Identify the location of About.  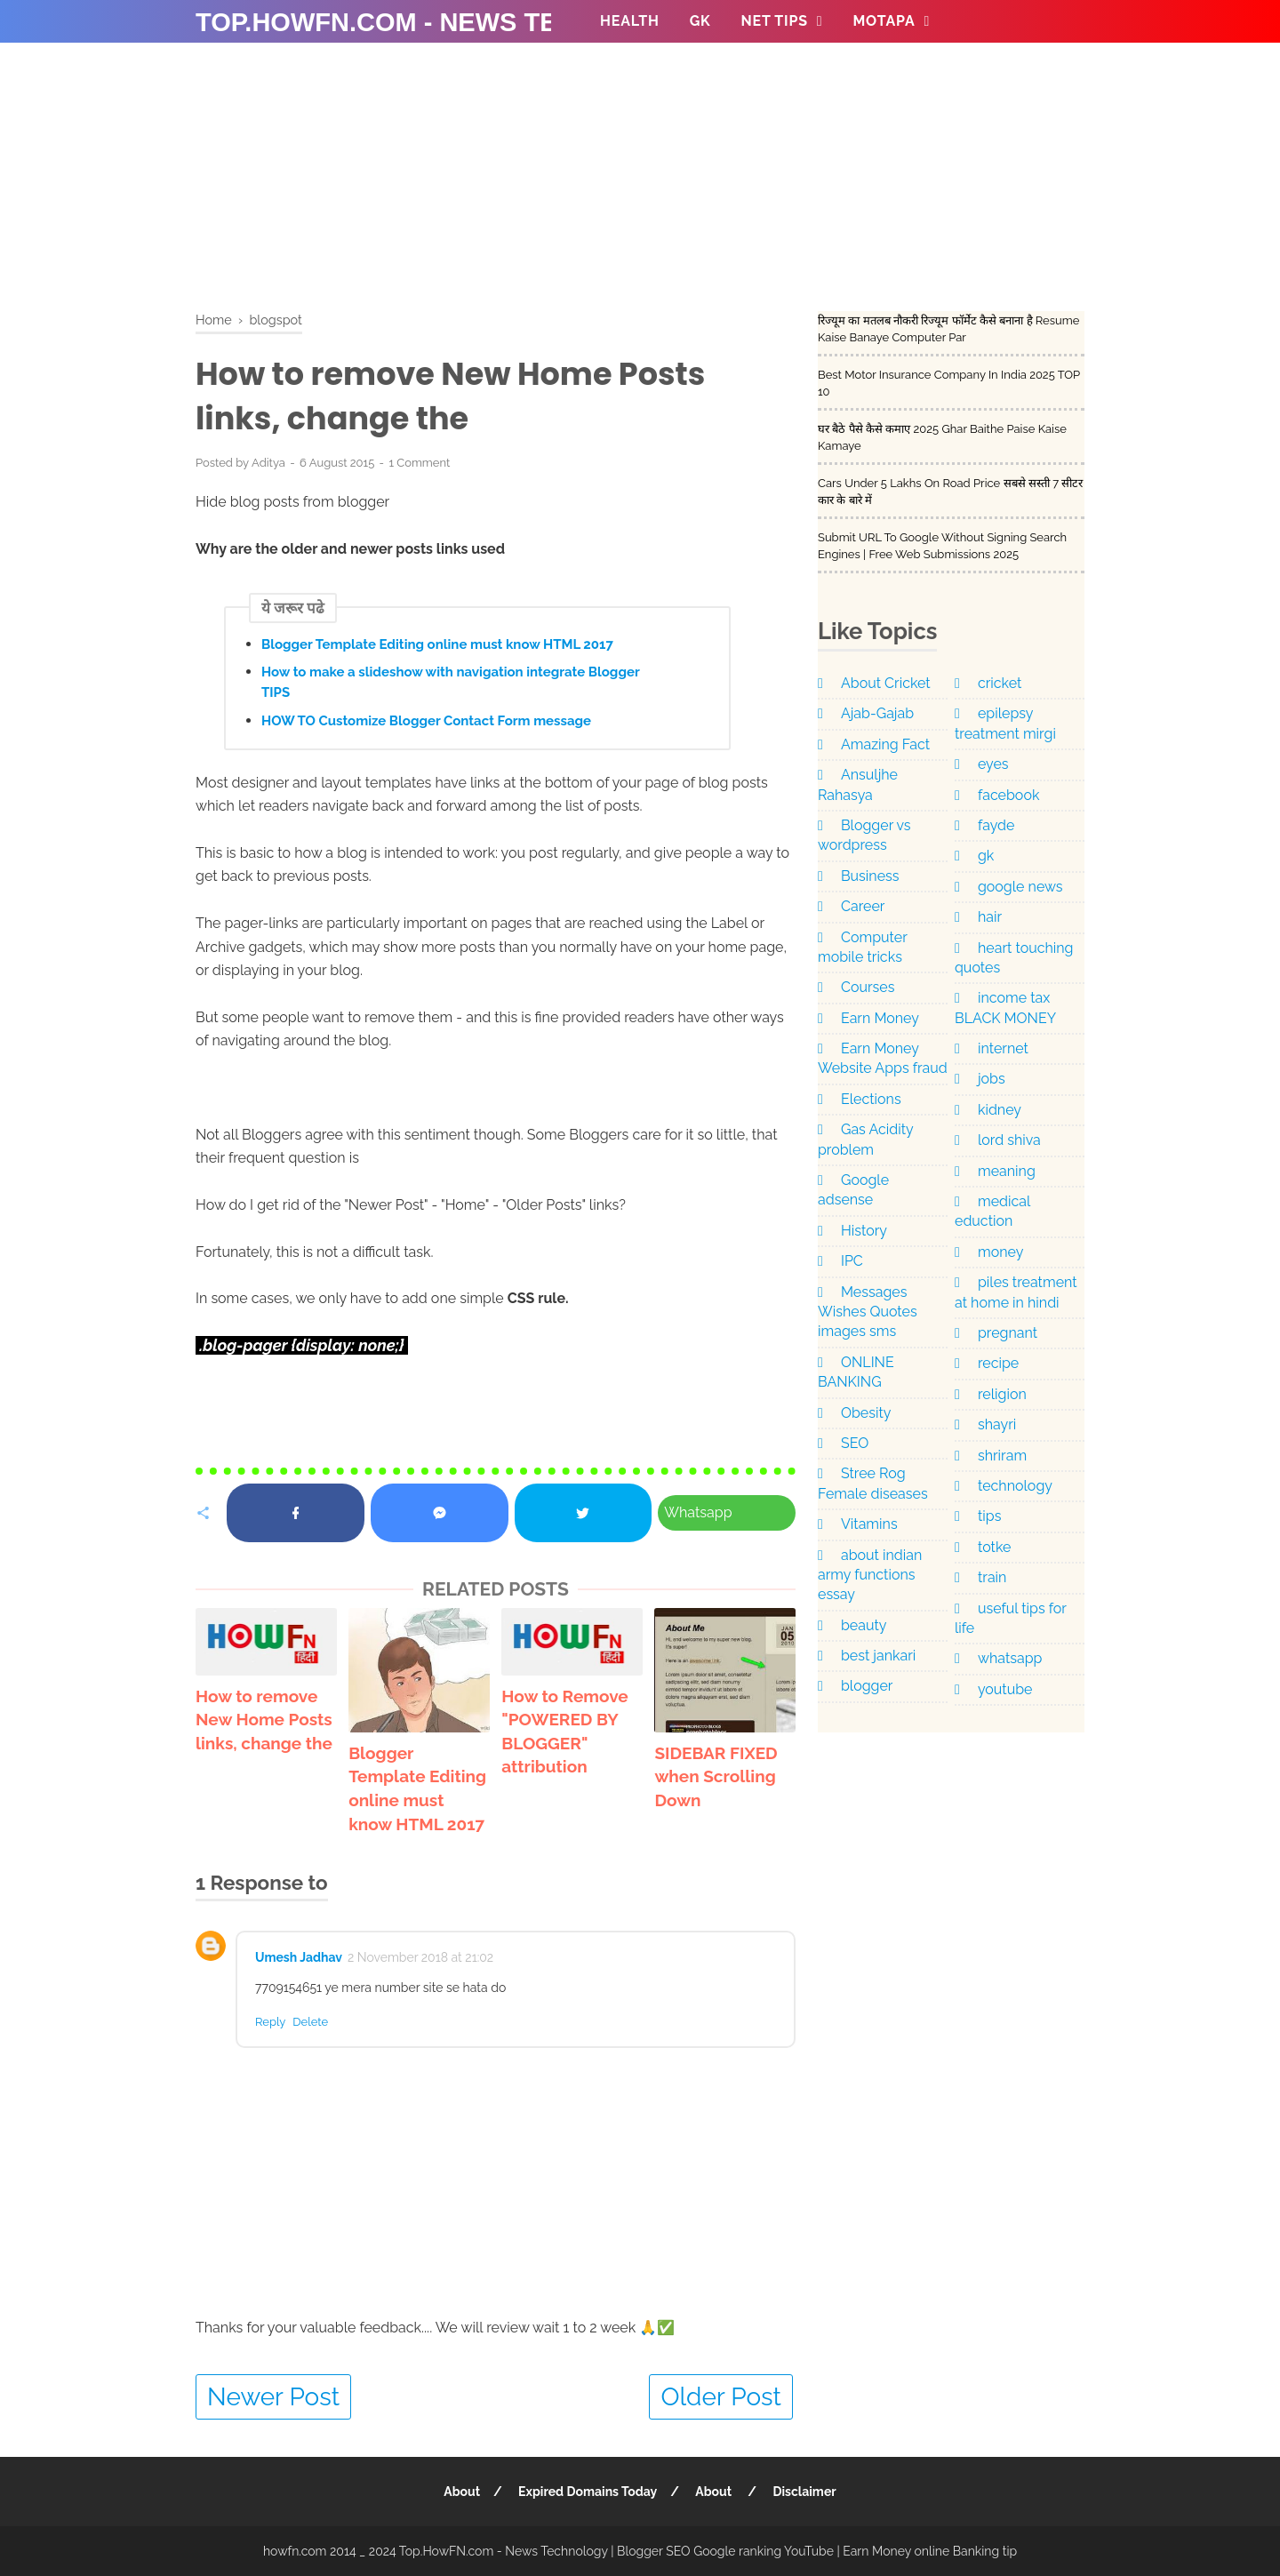
(462, 2491).